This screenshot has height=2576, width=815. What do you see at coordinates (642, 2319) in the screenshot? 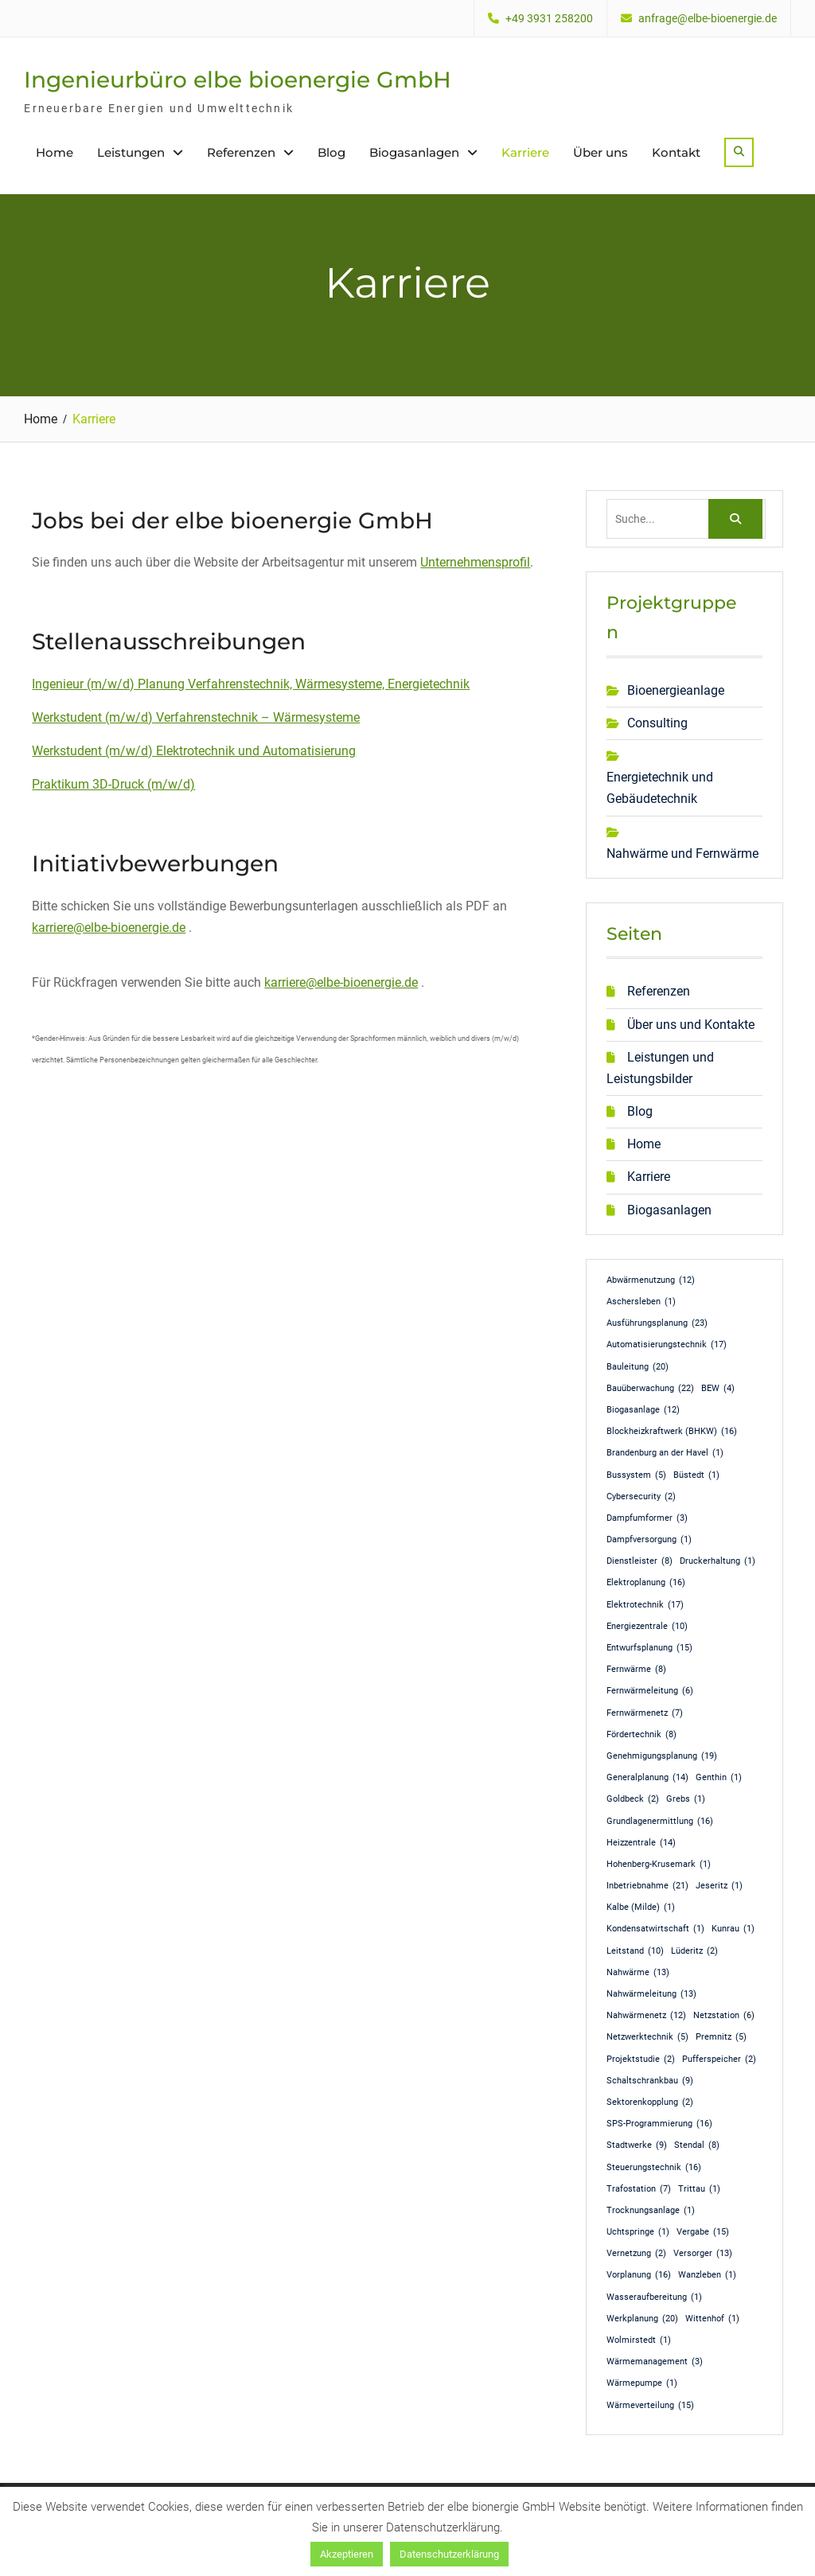
I see `Werkplanung [Werkplanung (20 Einträge)]` at bounding box center [642, 2319].